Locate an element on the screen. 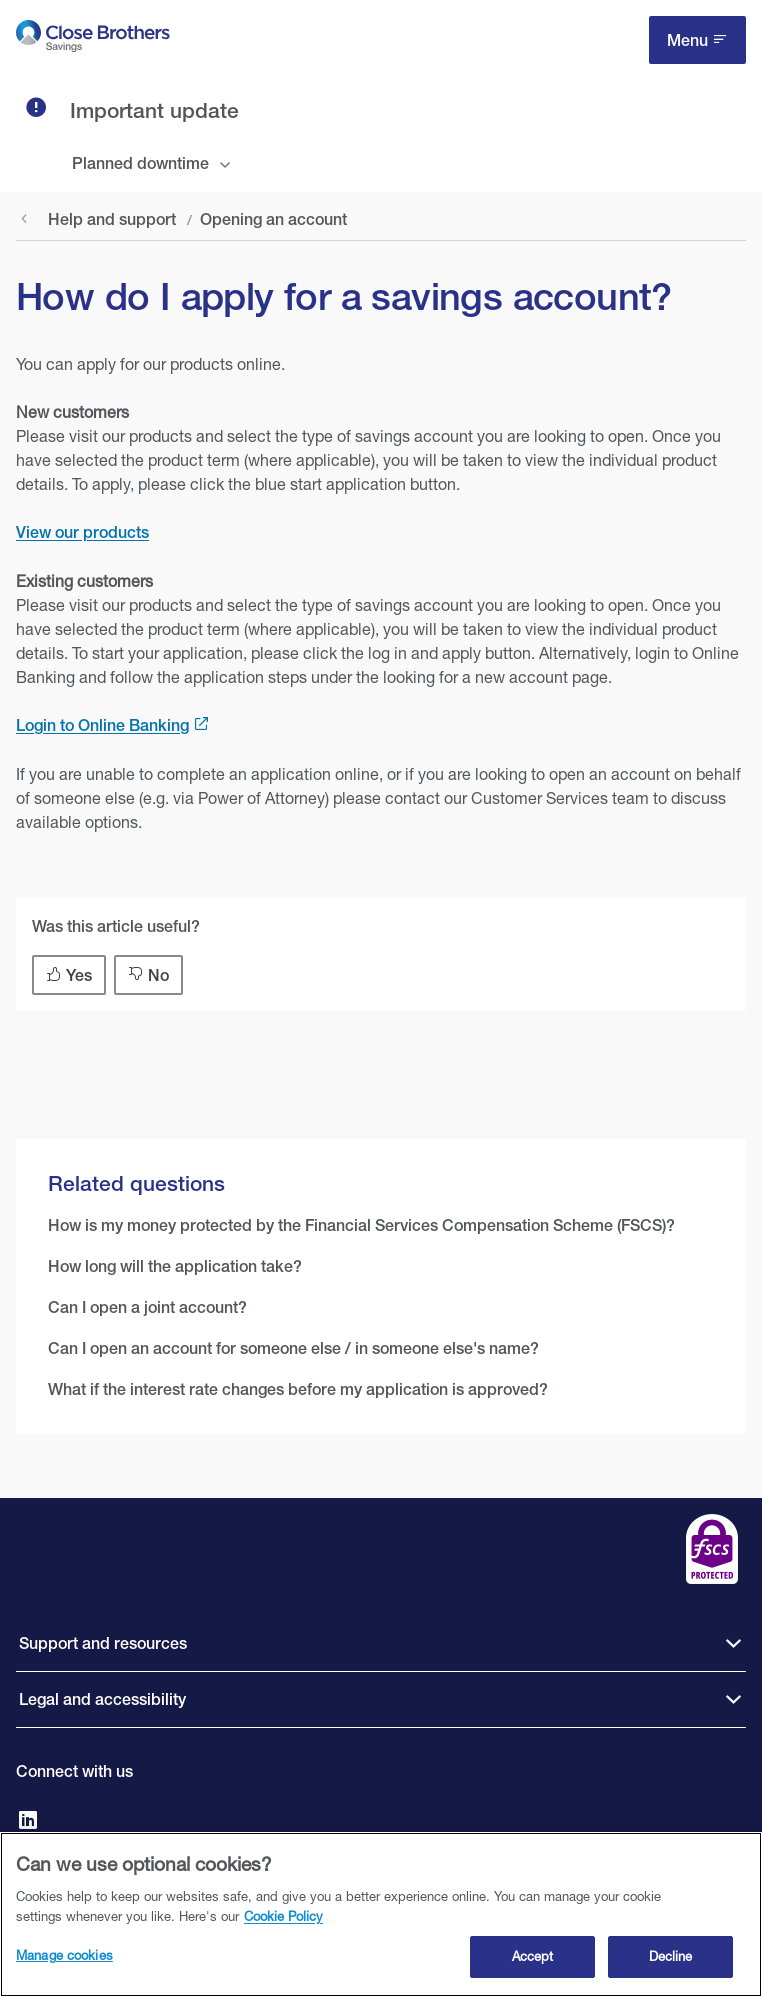 This screenshot has width=762, height=1997. How is my money protected by the Financial Services Compensation Scheme (FSCS)? is located at coordinates (361, 1225).